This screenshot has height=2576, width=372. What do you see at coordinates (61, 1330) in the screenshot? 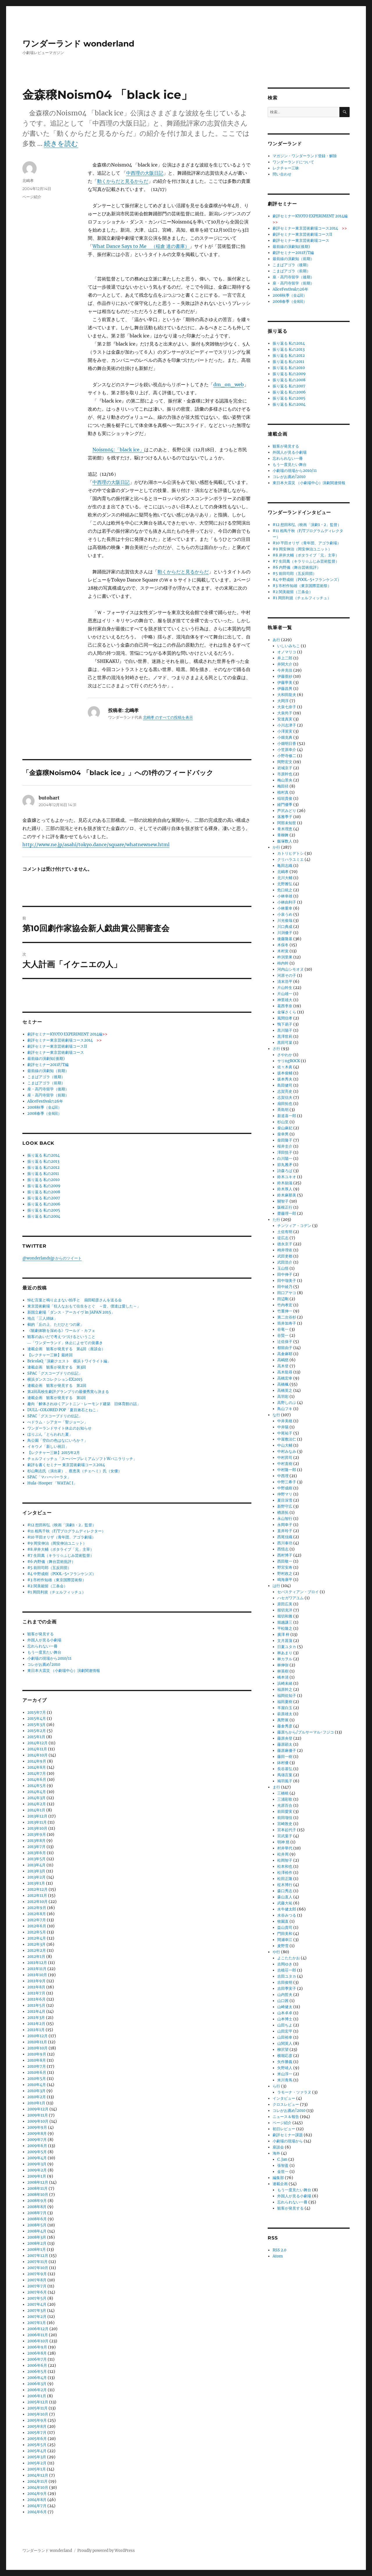
I see `《観劇体験を深める》ワールド・カフェ` at bounding box center [61, 1330].